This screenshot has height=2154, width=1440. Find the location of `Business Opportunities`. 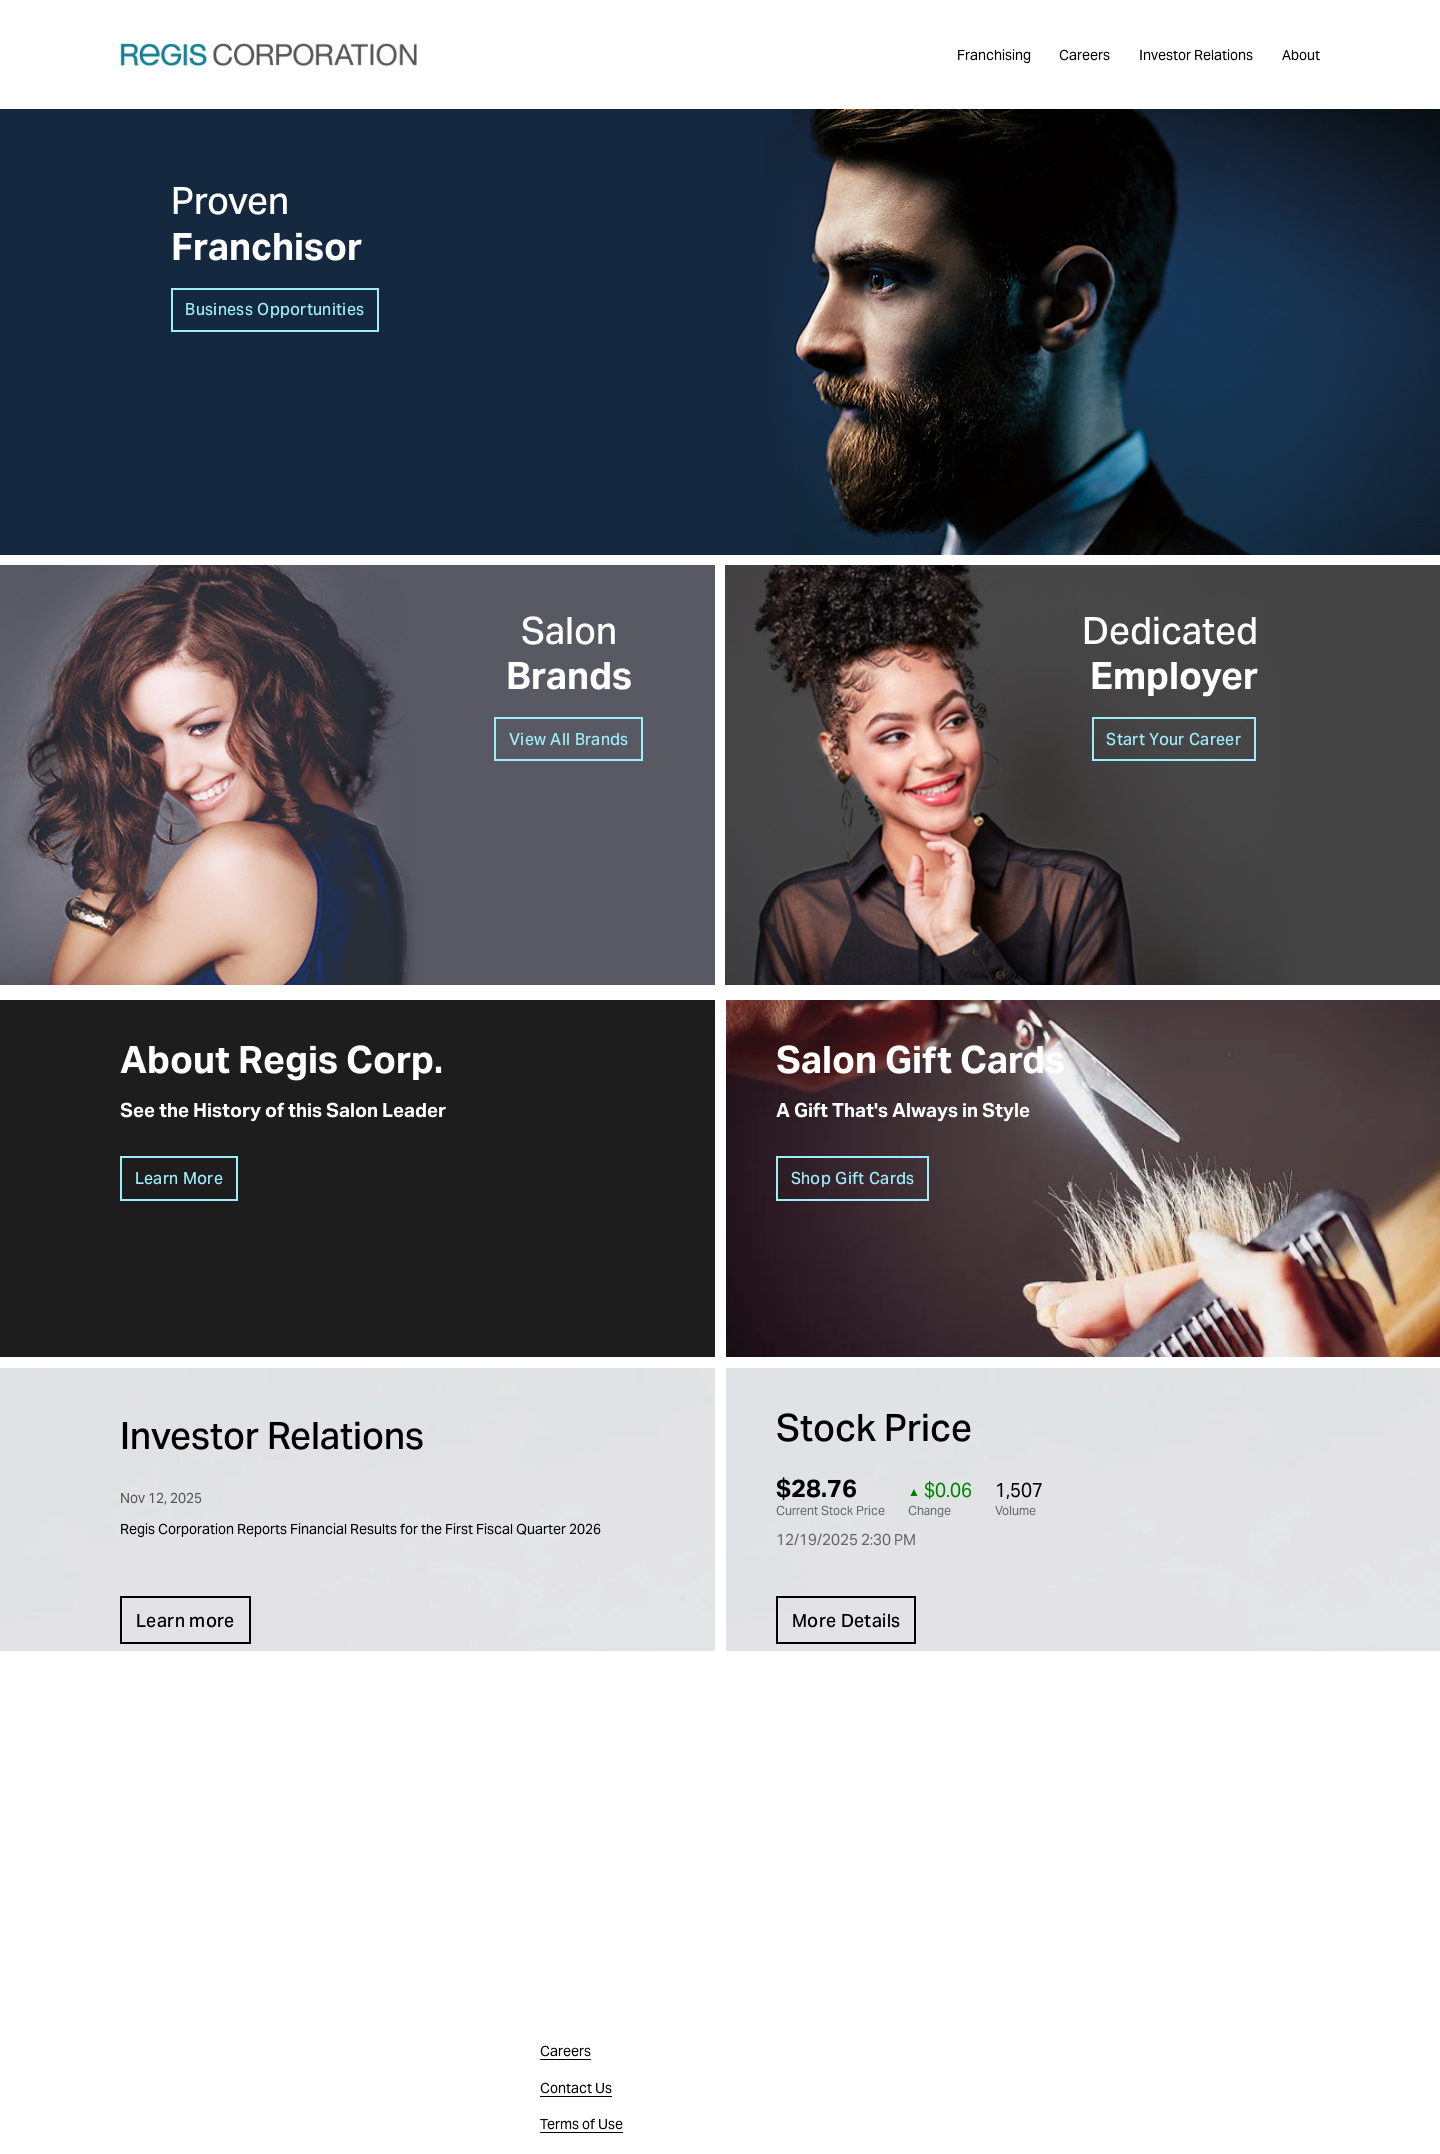

Business Opportunities is located at coordinates (274, 309).